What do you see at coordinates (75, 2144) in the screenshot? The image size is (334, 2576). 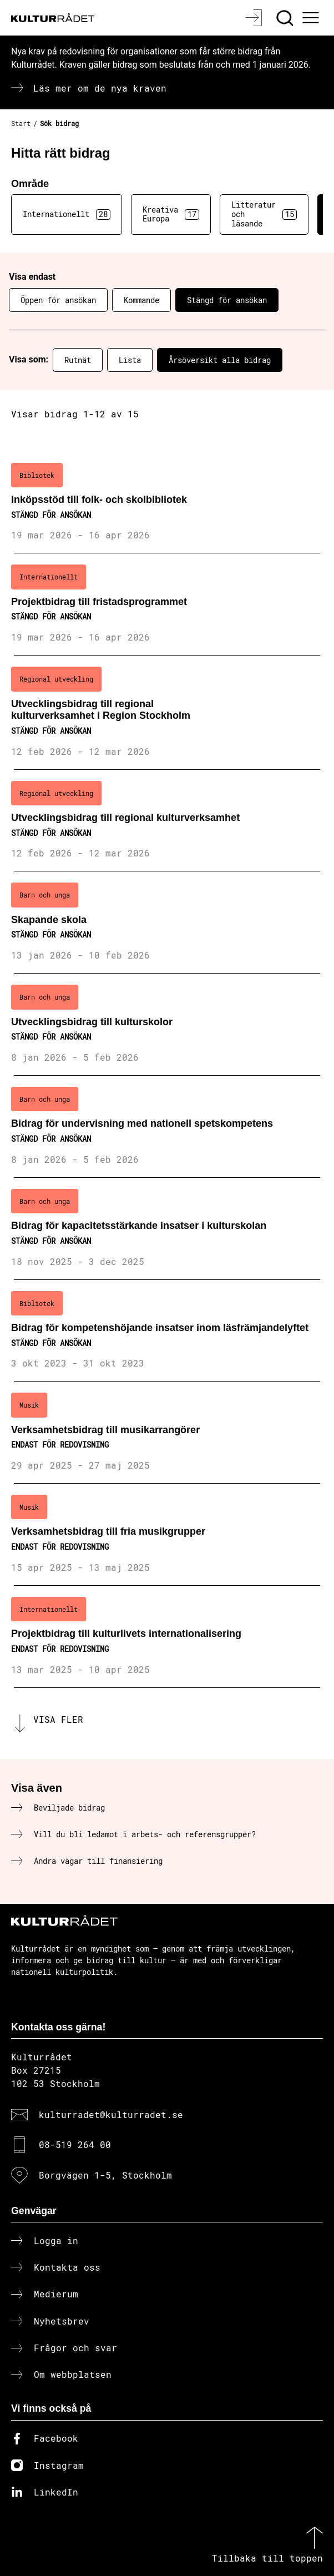 I see `08-519 264 00` at bounding box center [75, 2144].